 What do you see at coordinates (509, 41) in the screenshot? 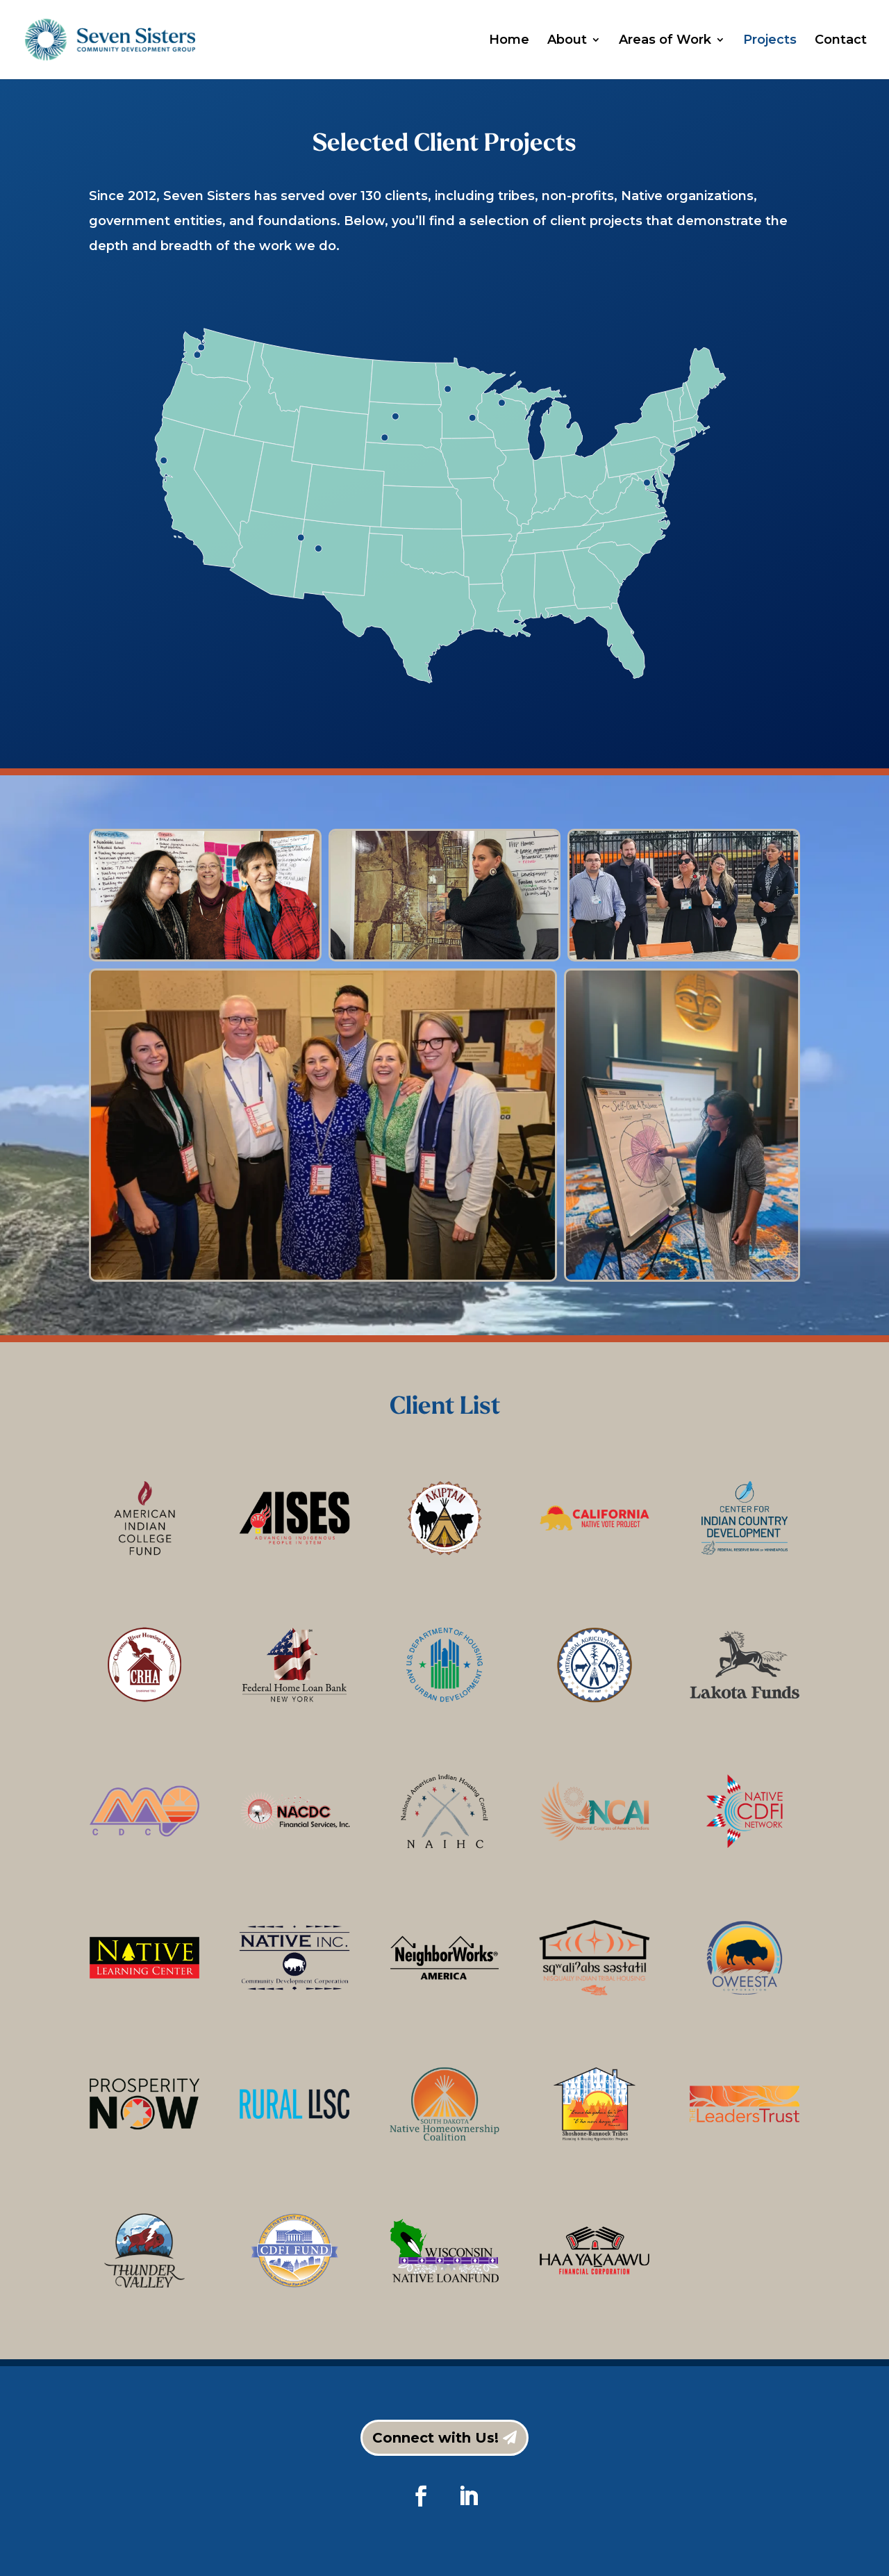
I see `Home` at bounding box center [509, 41].